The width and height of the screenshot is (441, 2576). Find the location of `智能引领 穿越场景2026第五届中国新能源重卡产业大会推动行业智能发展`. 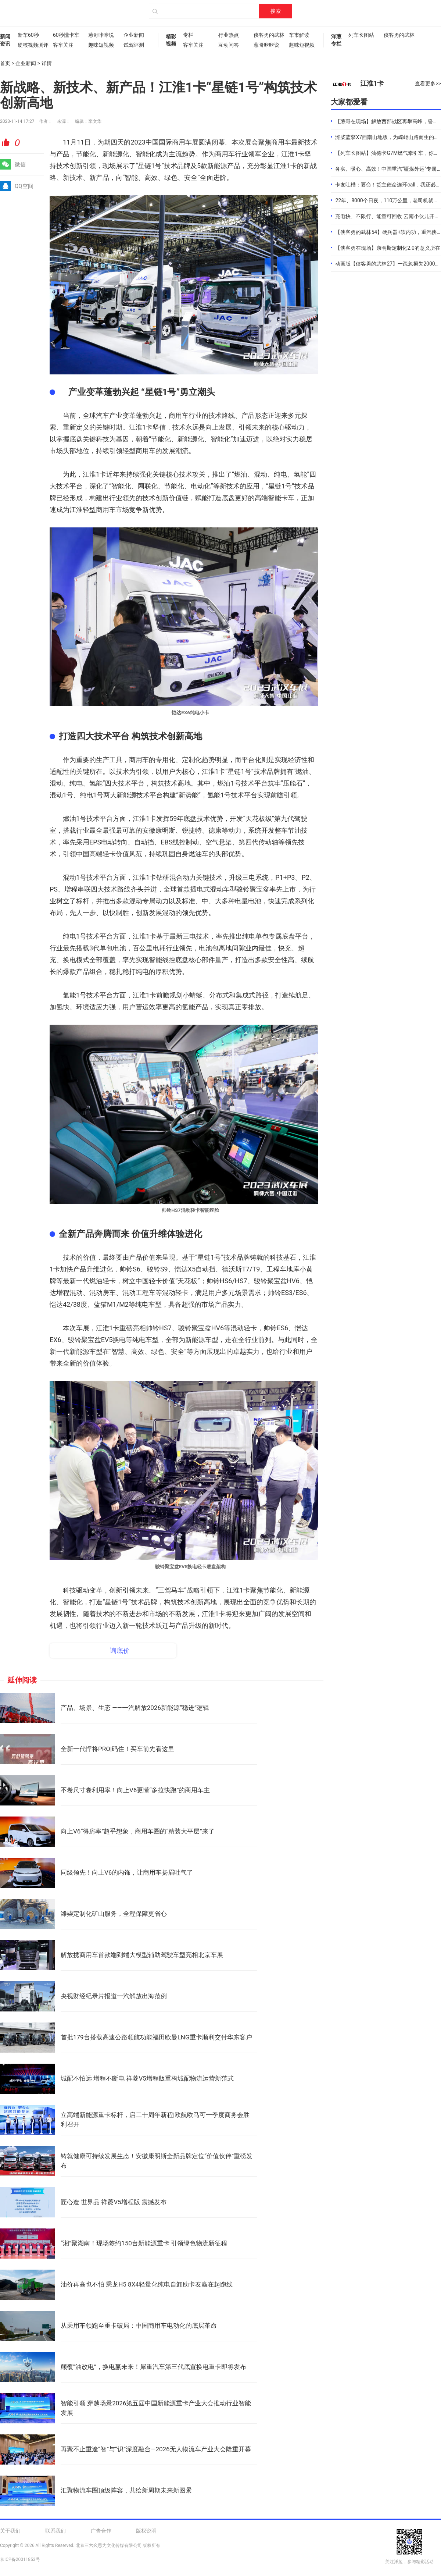

智能引领 穿越场景2026第五届中国新能源重卡产业大会推动行业智能发展 is located at coordinates (156, 2407).